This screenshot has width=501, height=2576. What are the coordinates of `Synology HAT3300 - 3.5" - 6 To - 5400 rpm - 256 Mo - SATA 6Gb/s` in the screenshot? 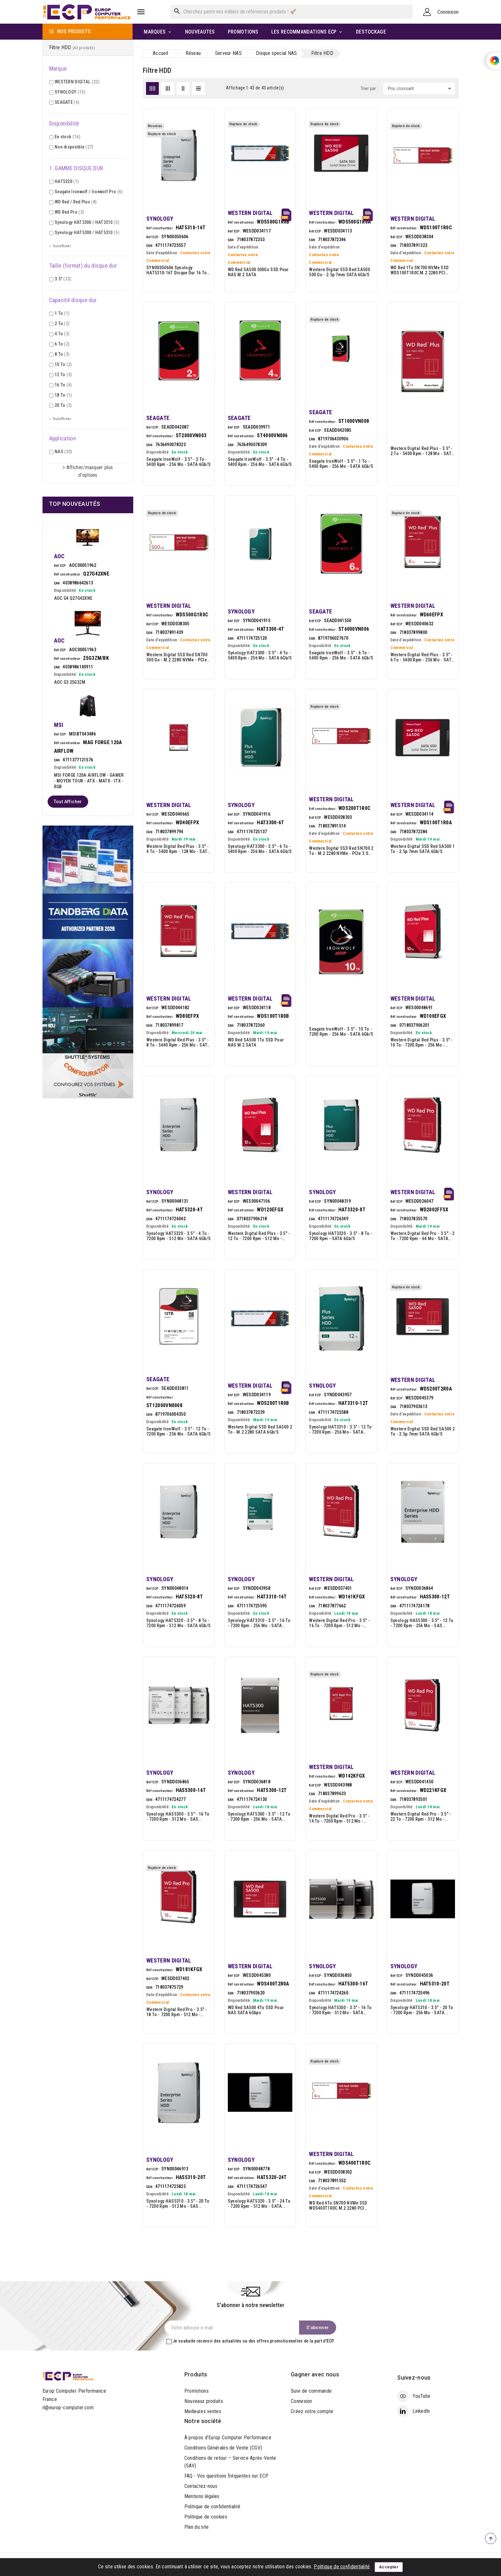 It's located at (260, 849).